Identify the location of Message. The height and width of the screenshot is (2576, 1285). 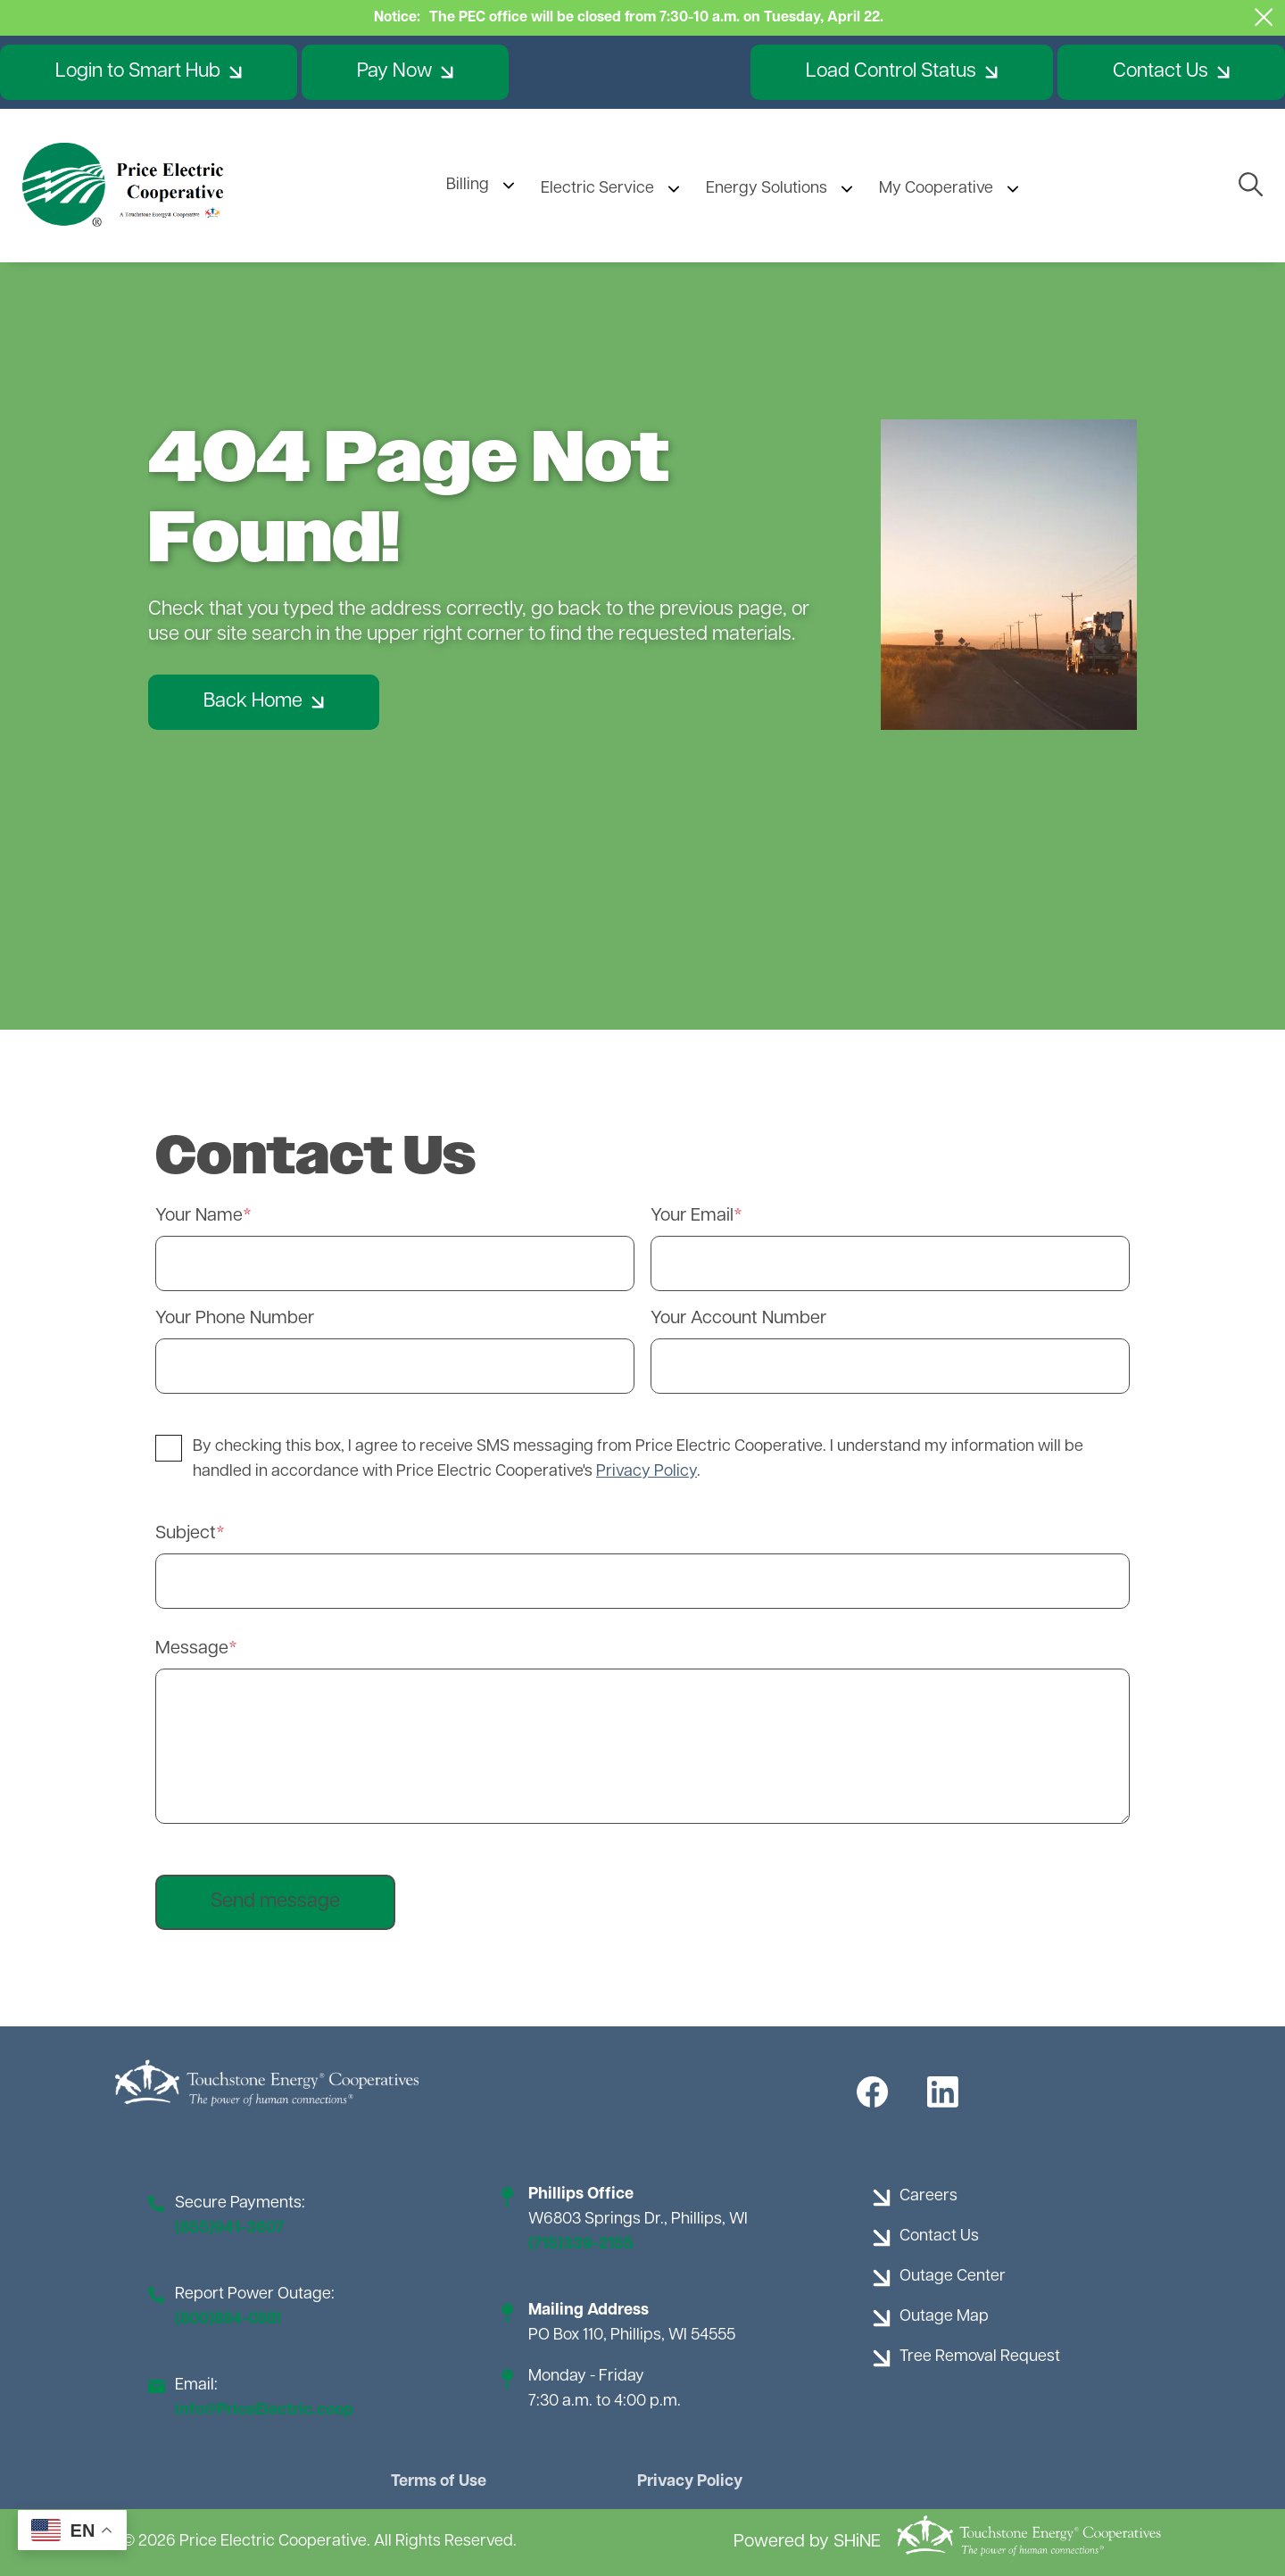
(191, 1649).